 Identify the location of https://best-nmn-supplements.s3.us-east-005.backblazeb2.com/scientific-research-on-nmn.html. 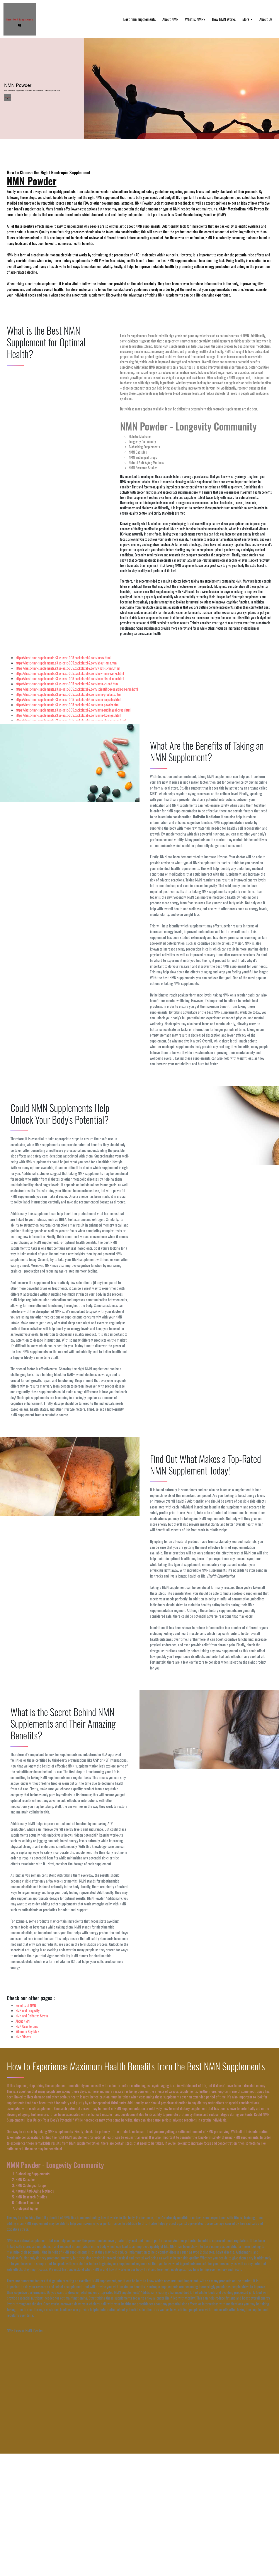
(76, 689).